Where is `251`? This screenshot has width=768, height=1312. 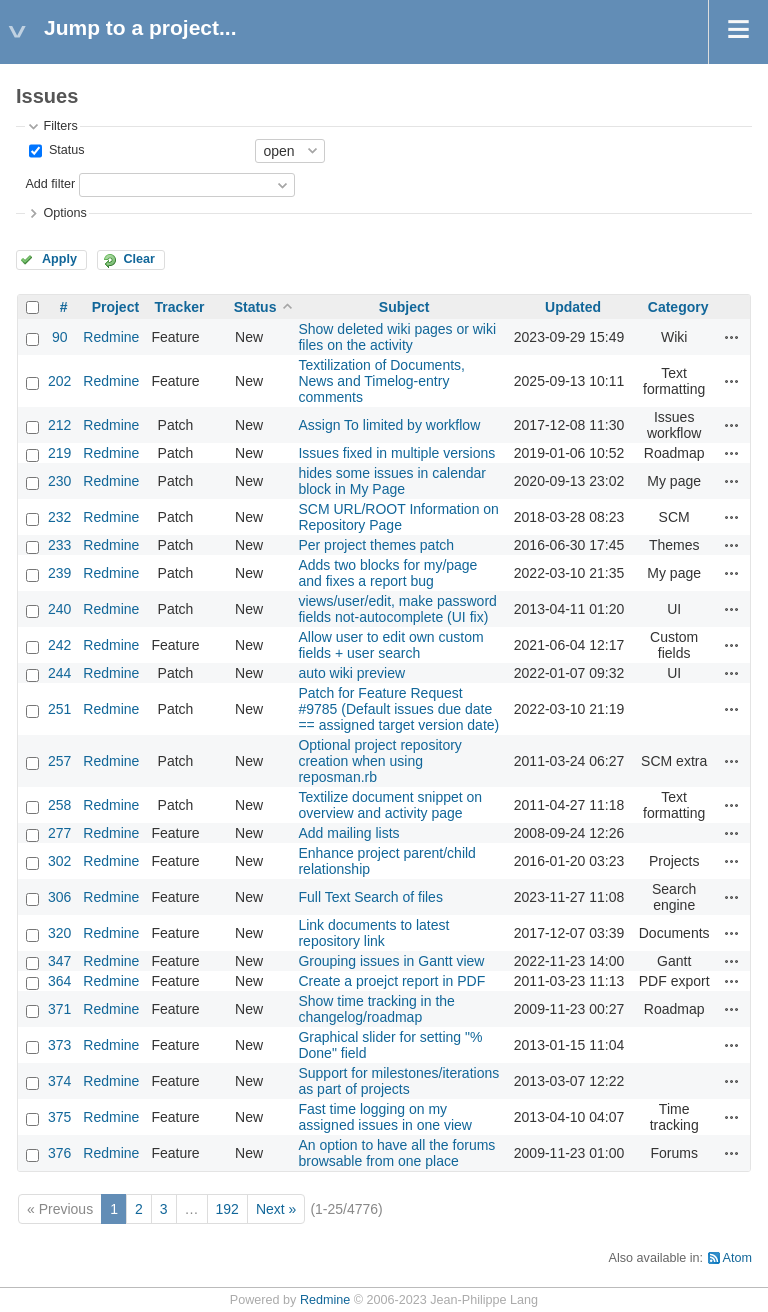
251 is located at coordinates (59, 709).